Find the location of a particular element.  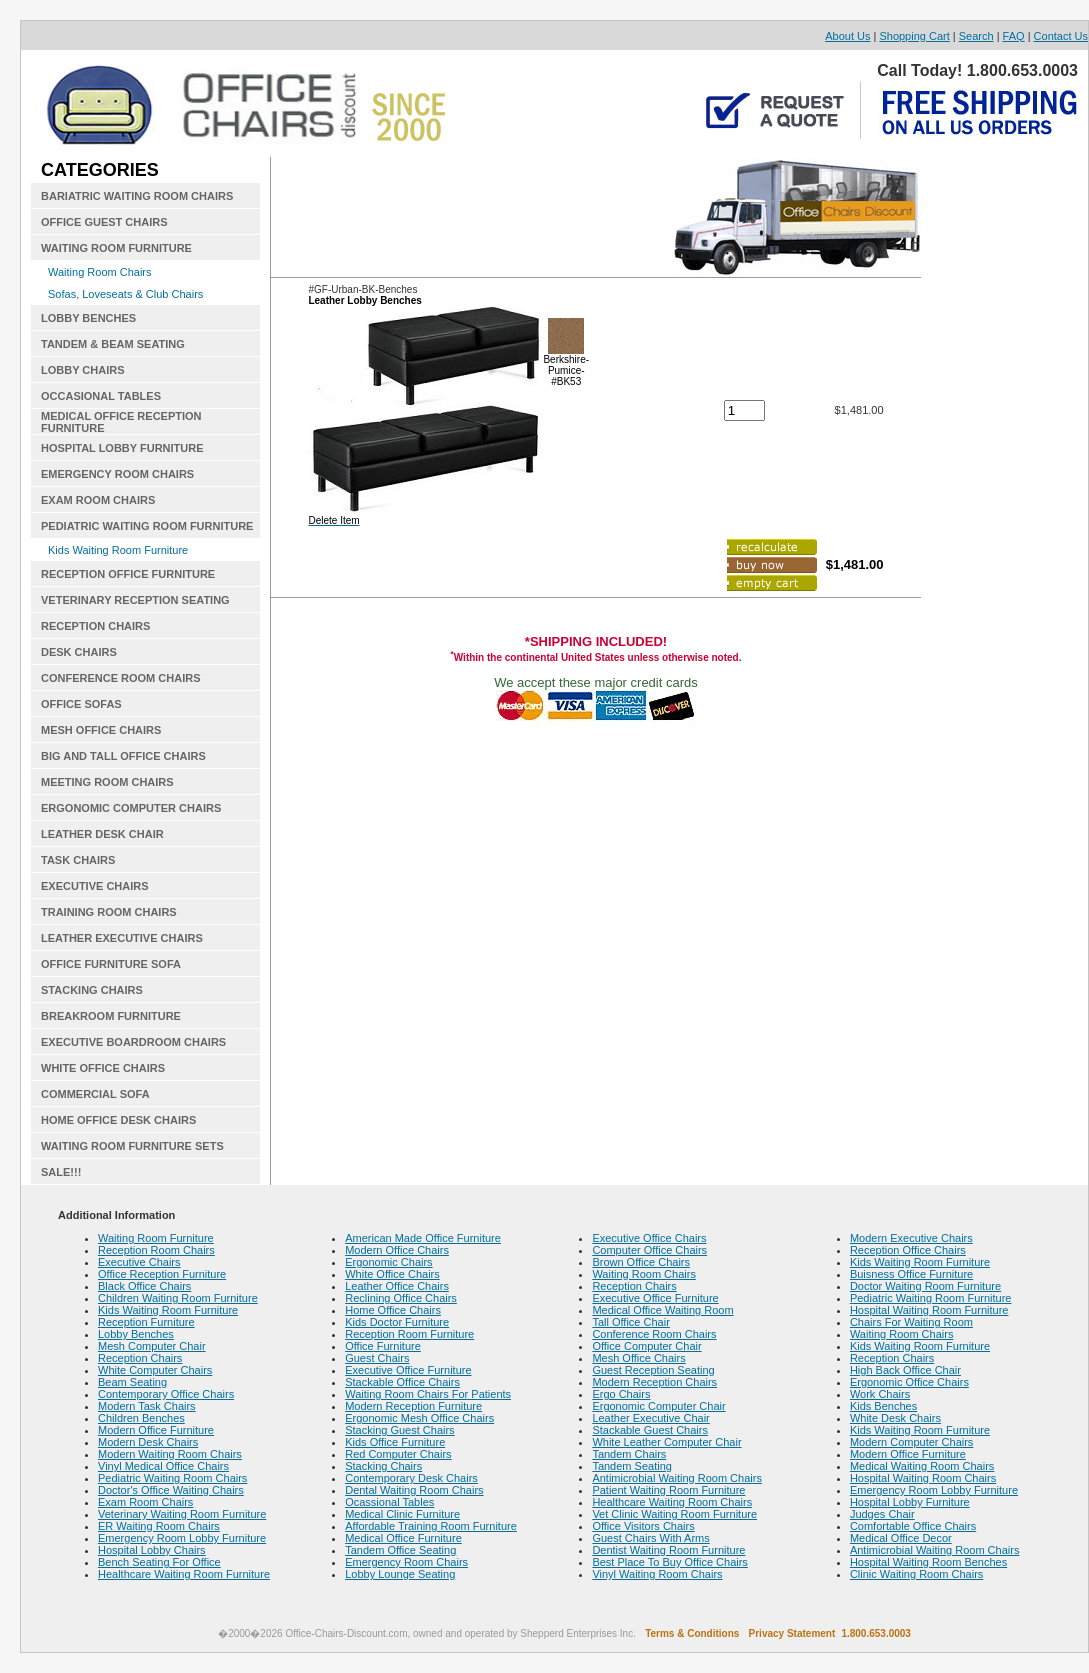

Conference Room Chairs is located at coordinates (654, 1334).